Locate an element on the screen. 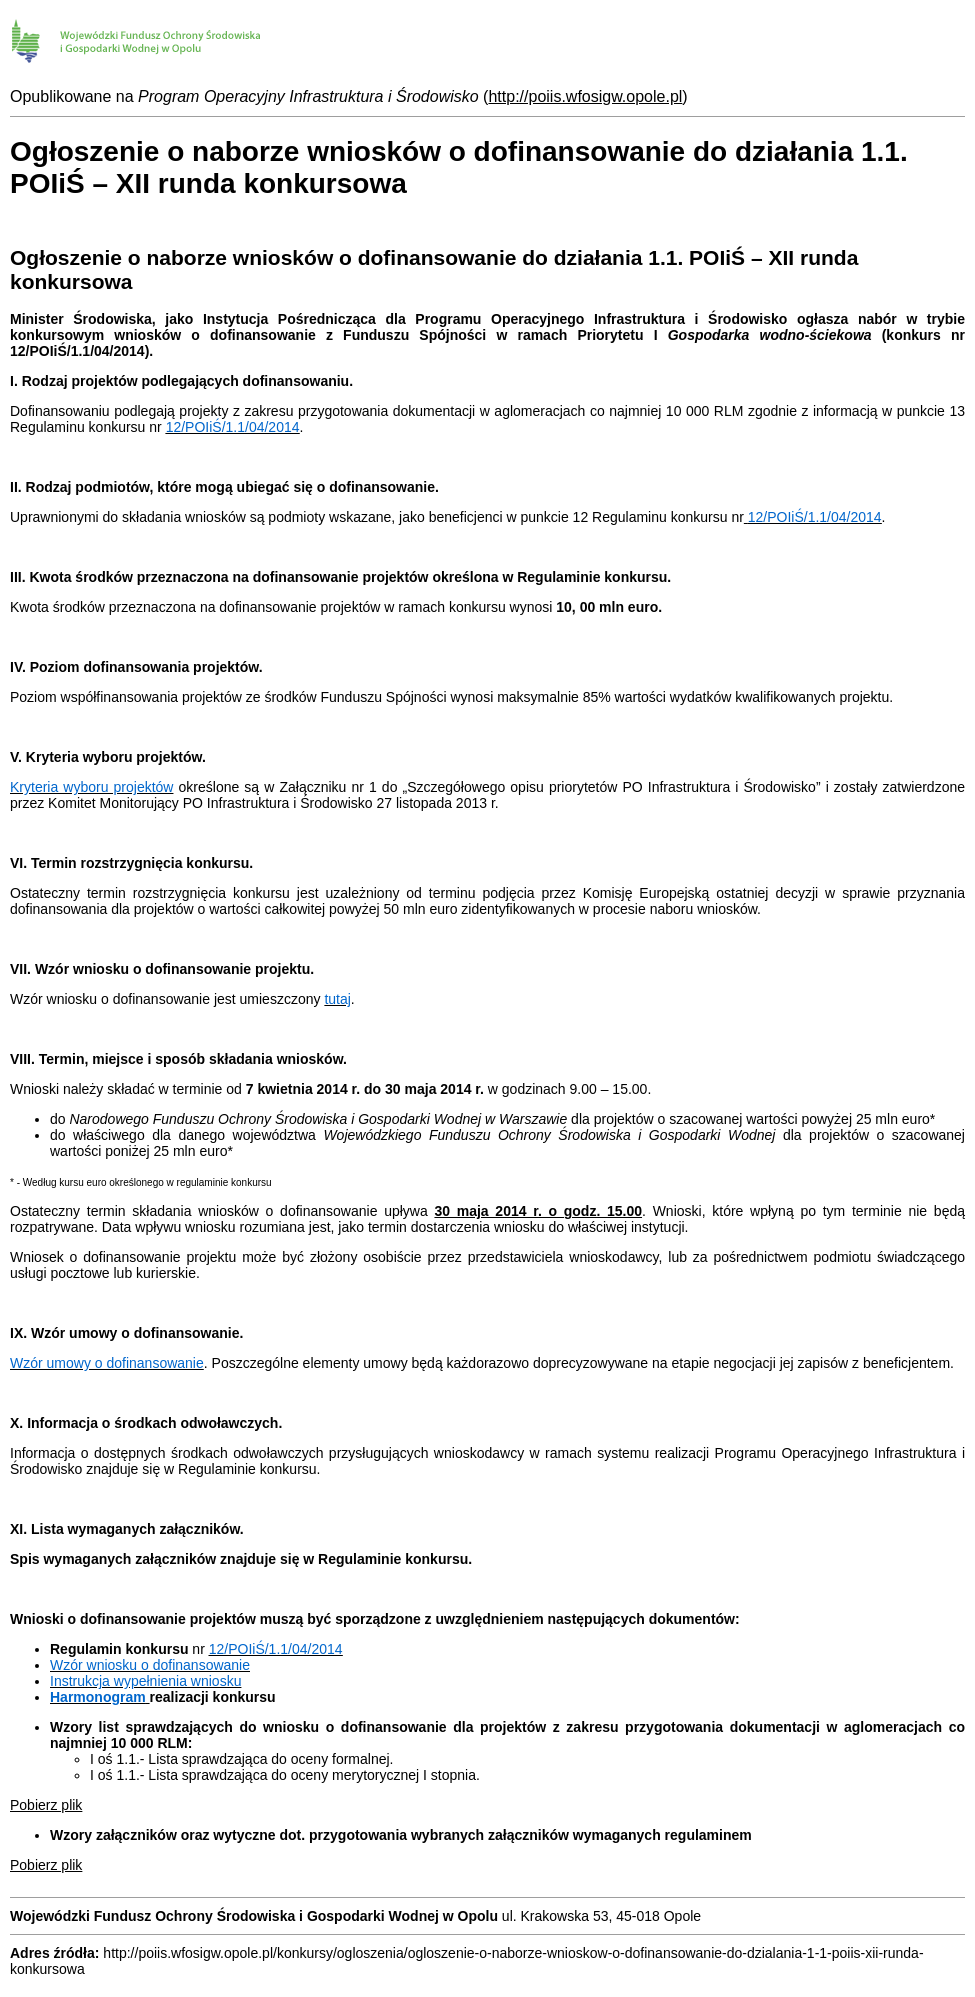 This screenshot has height=1997, width=975. http://poiis.wfosigw.opole.pl is located at coordinates (585, 96).